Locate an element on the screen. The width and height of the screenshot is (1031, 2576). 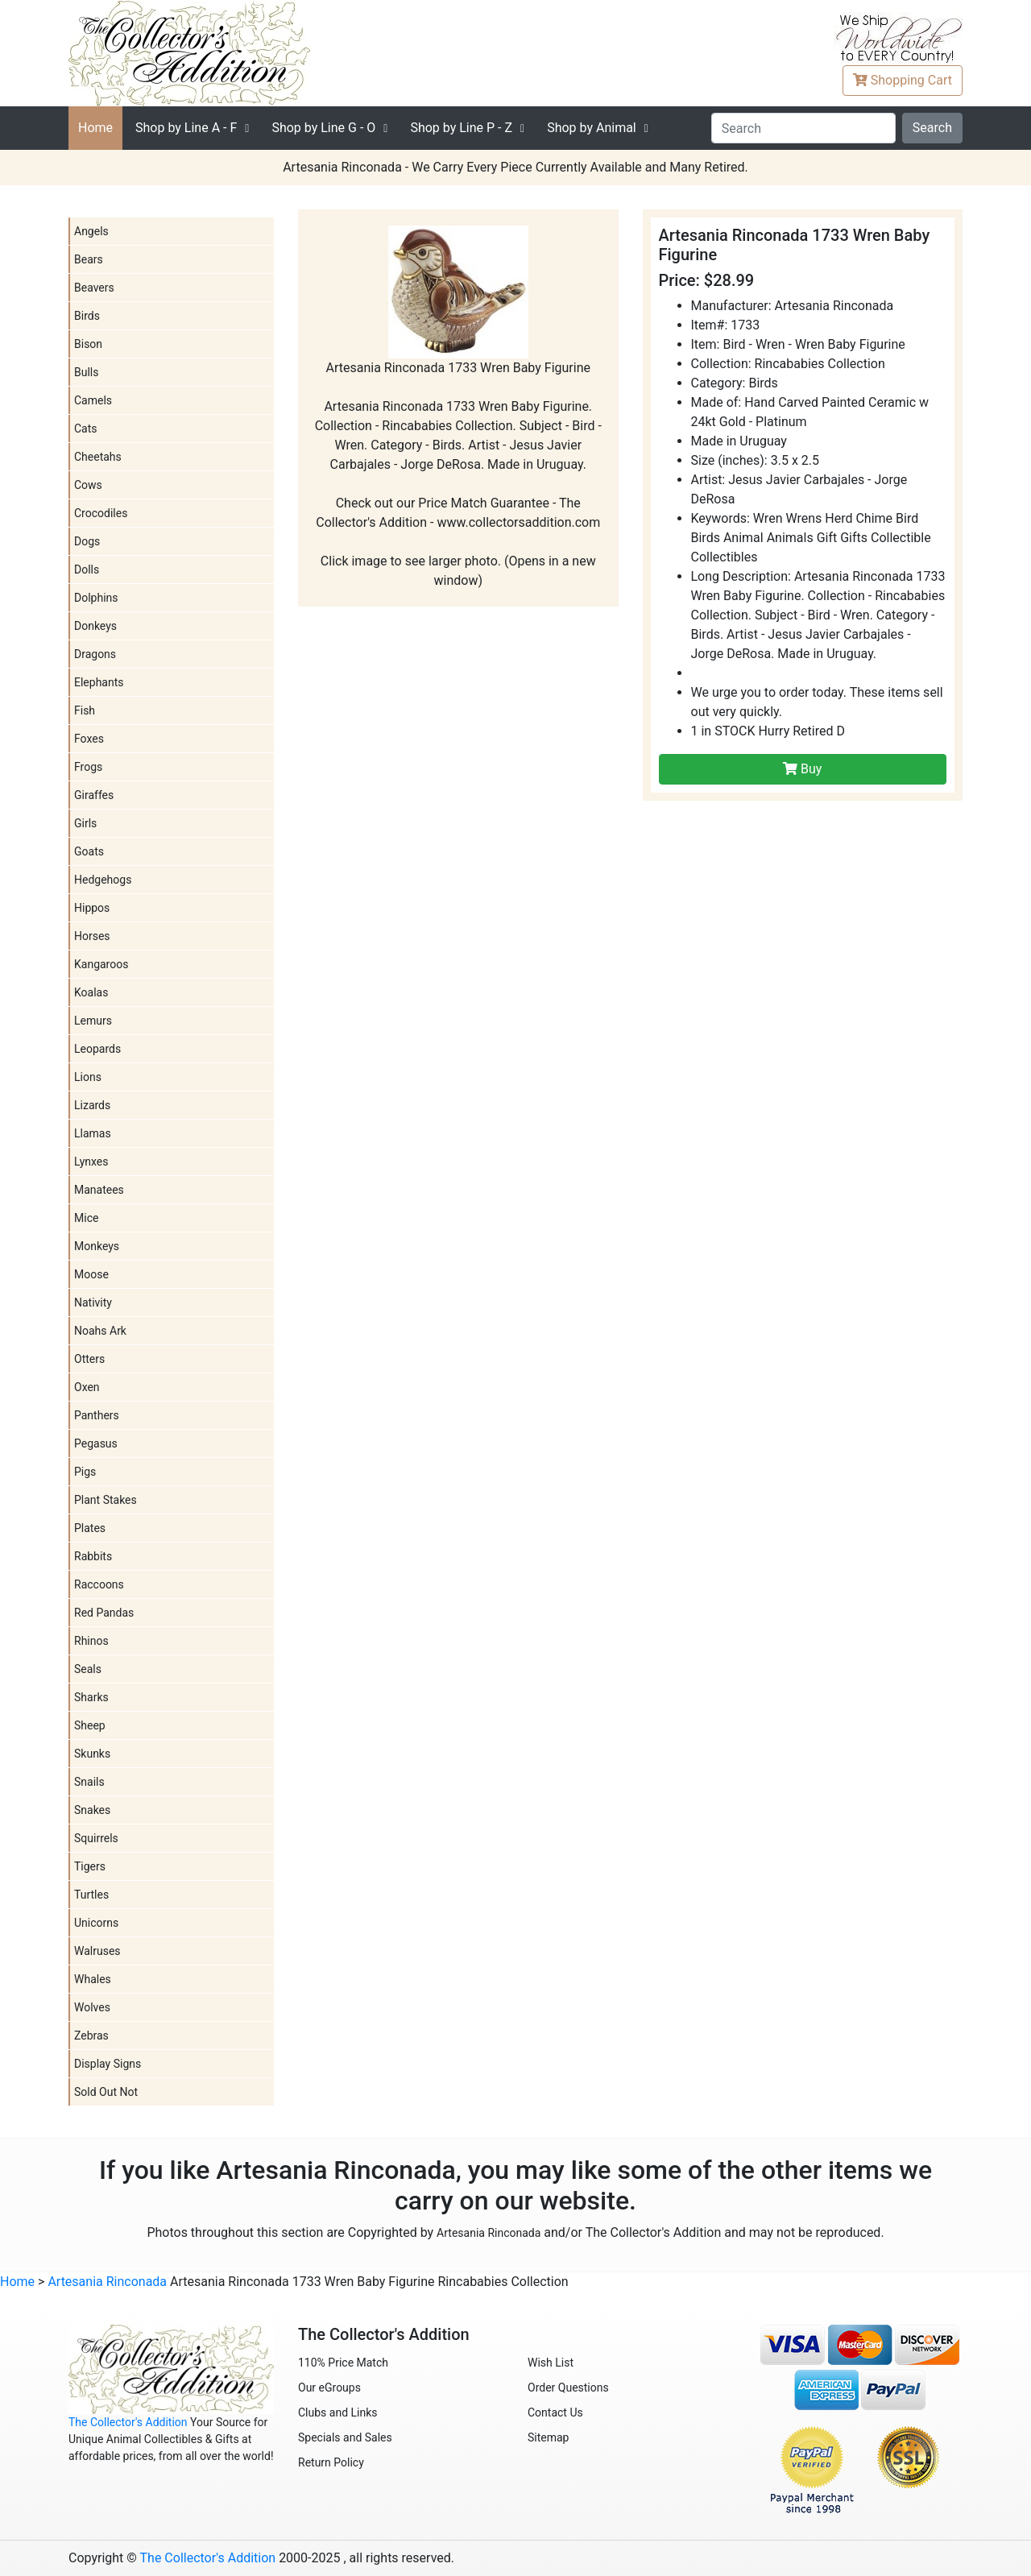
Plates is located at coordinates (90, 1528).